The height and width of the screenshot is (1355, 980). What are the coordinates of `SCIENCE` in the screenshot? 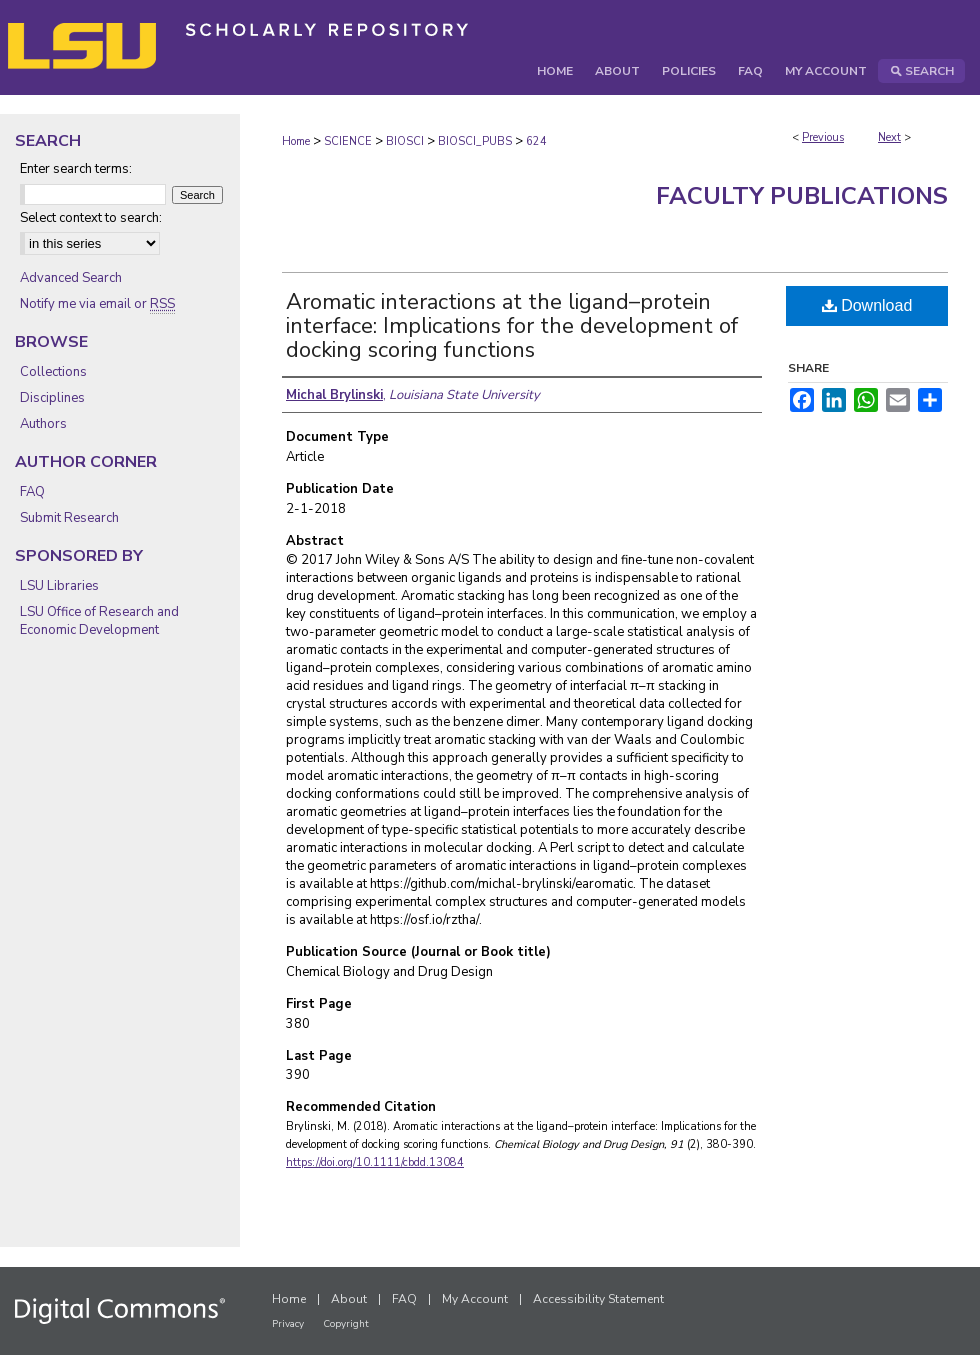 It's located at (348, 141).